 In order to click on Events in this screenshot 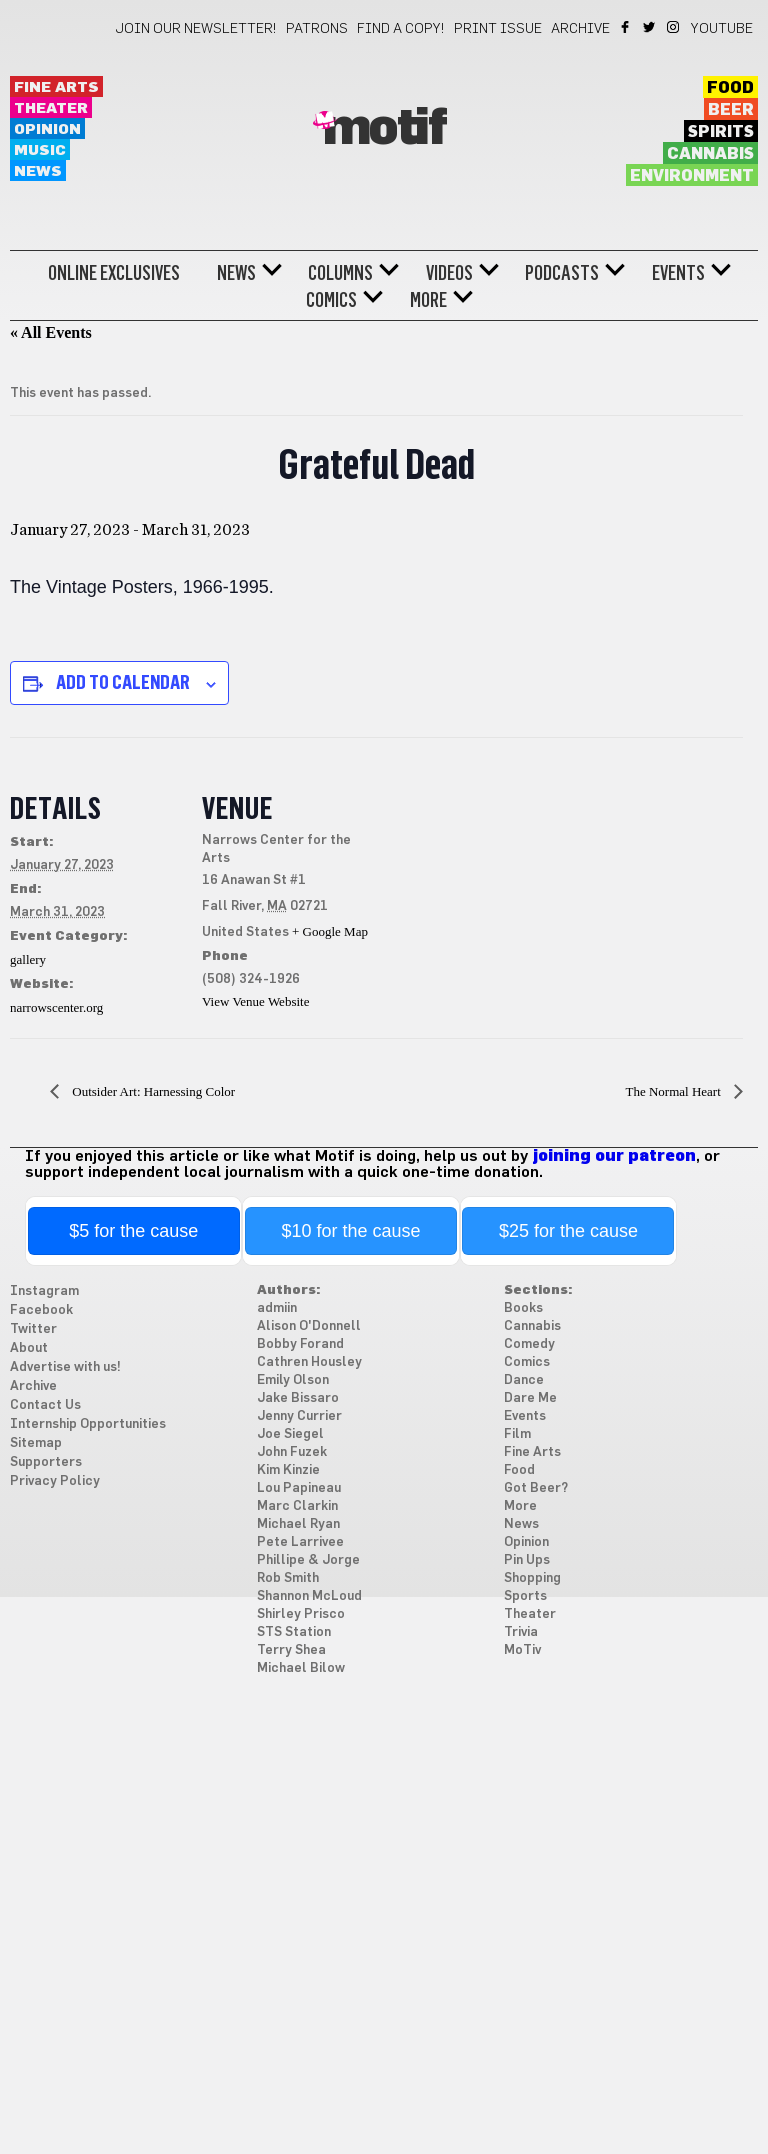, I will do `click(678, 273)`.